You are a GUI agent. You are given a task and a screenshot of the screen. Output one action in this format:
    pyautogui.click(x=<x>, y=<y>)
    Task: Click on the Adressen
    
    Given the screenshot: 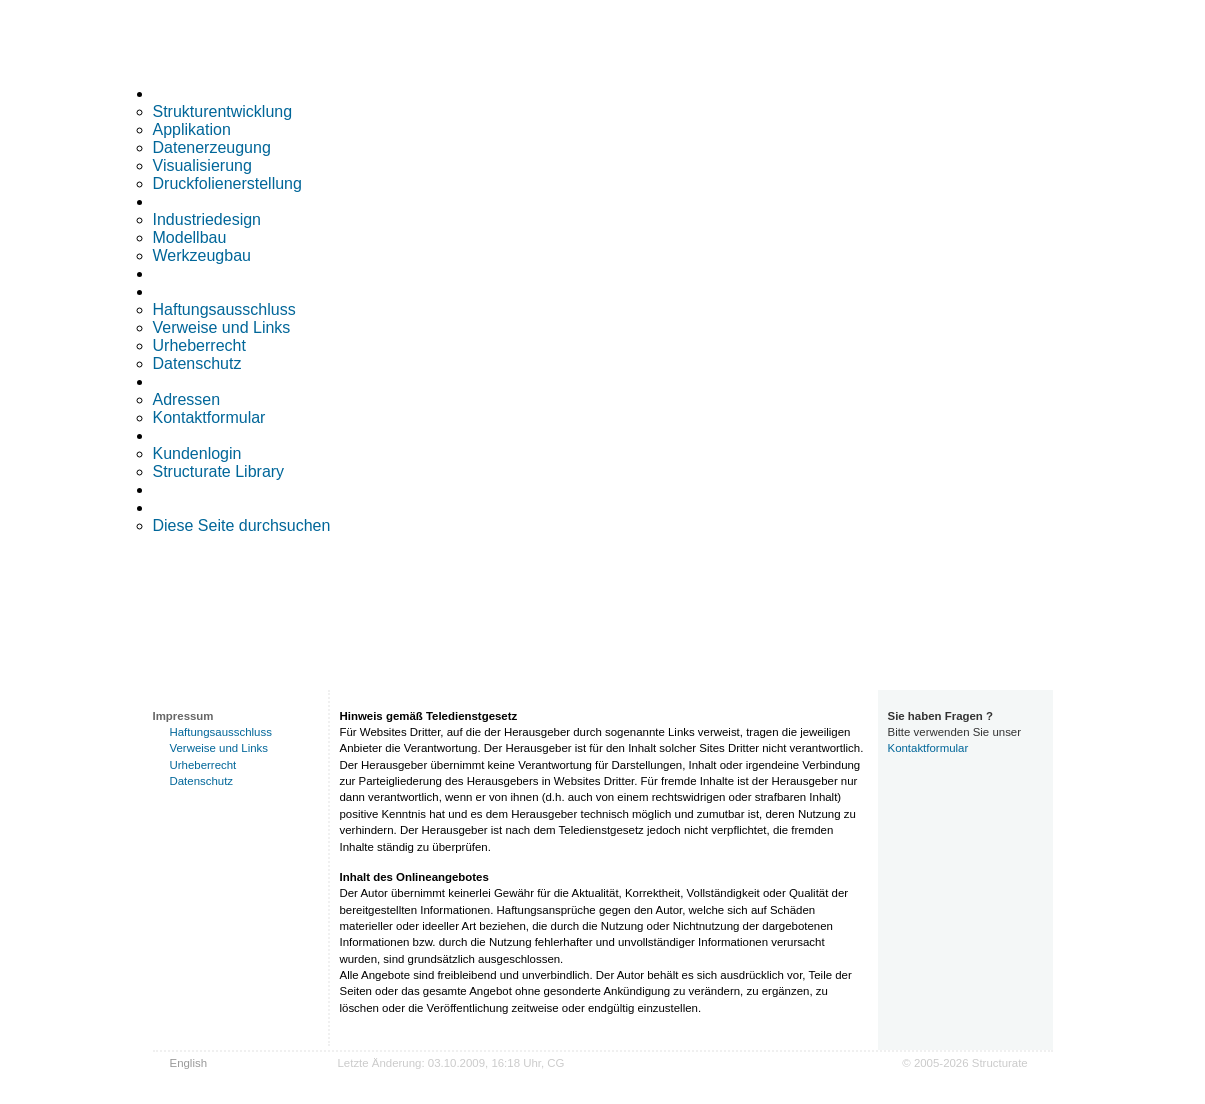 What is the action you would take?
    pyautogui.click(x=187, y=399)
    